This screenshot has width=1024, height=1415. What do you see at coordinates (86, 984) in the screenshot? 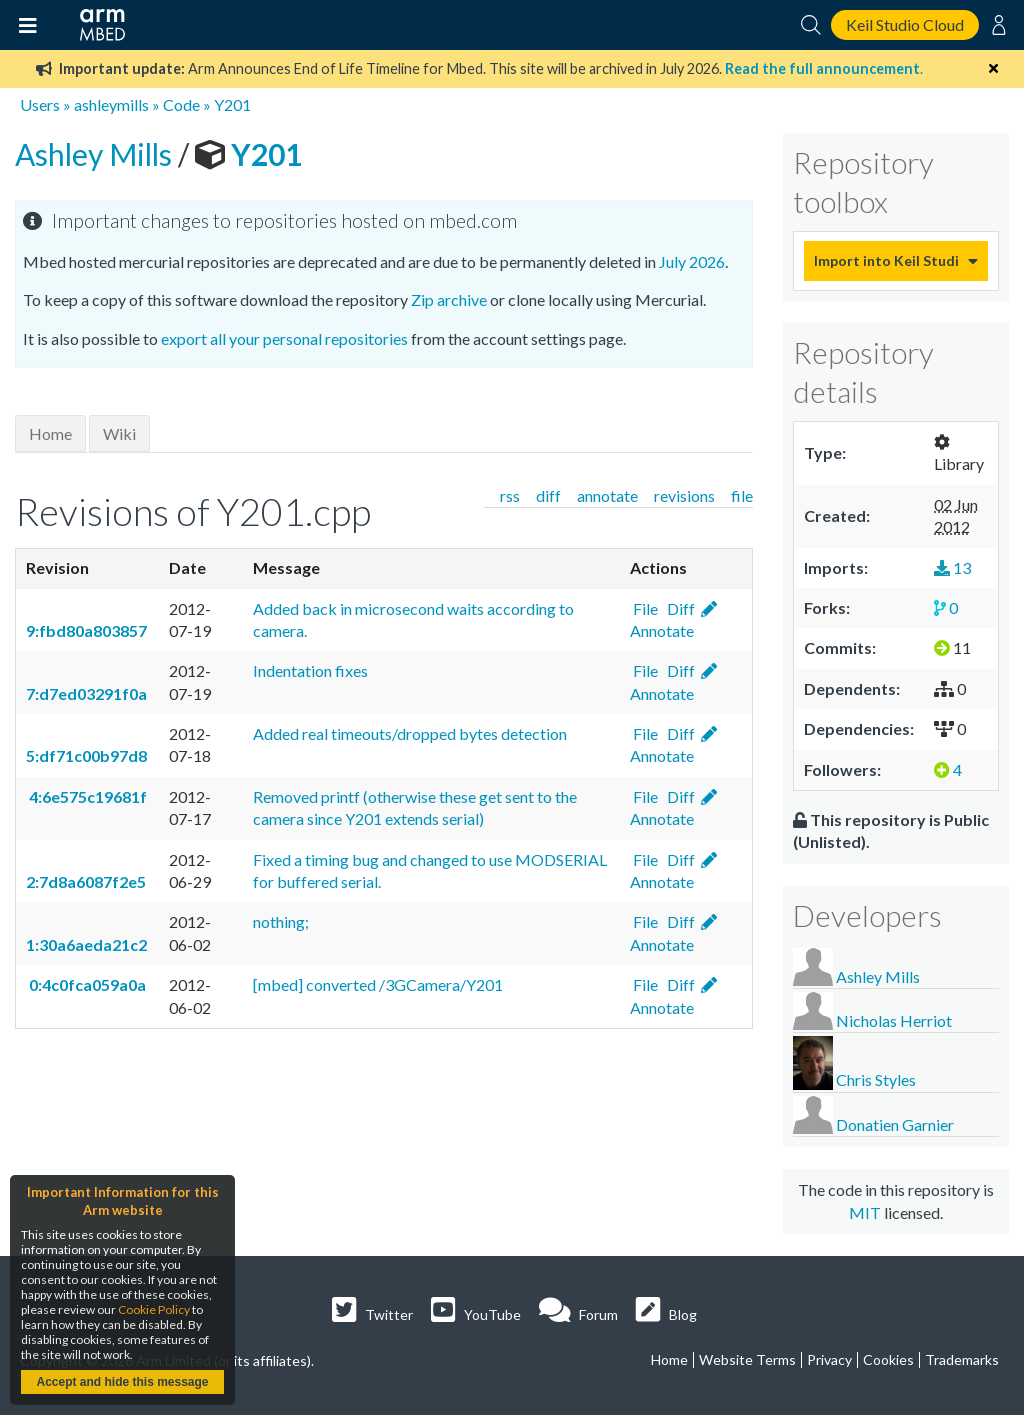
I see `0:4c0fca059a0a` at bounding box center [86, 984].